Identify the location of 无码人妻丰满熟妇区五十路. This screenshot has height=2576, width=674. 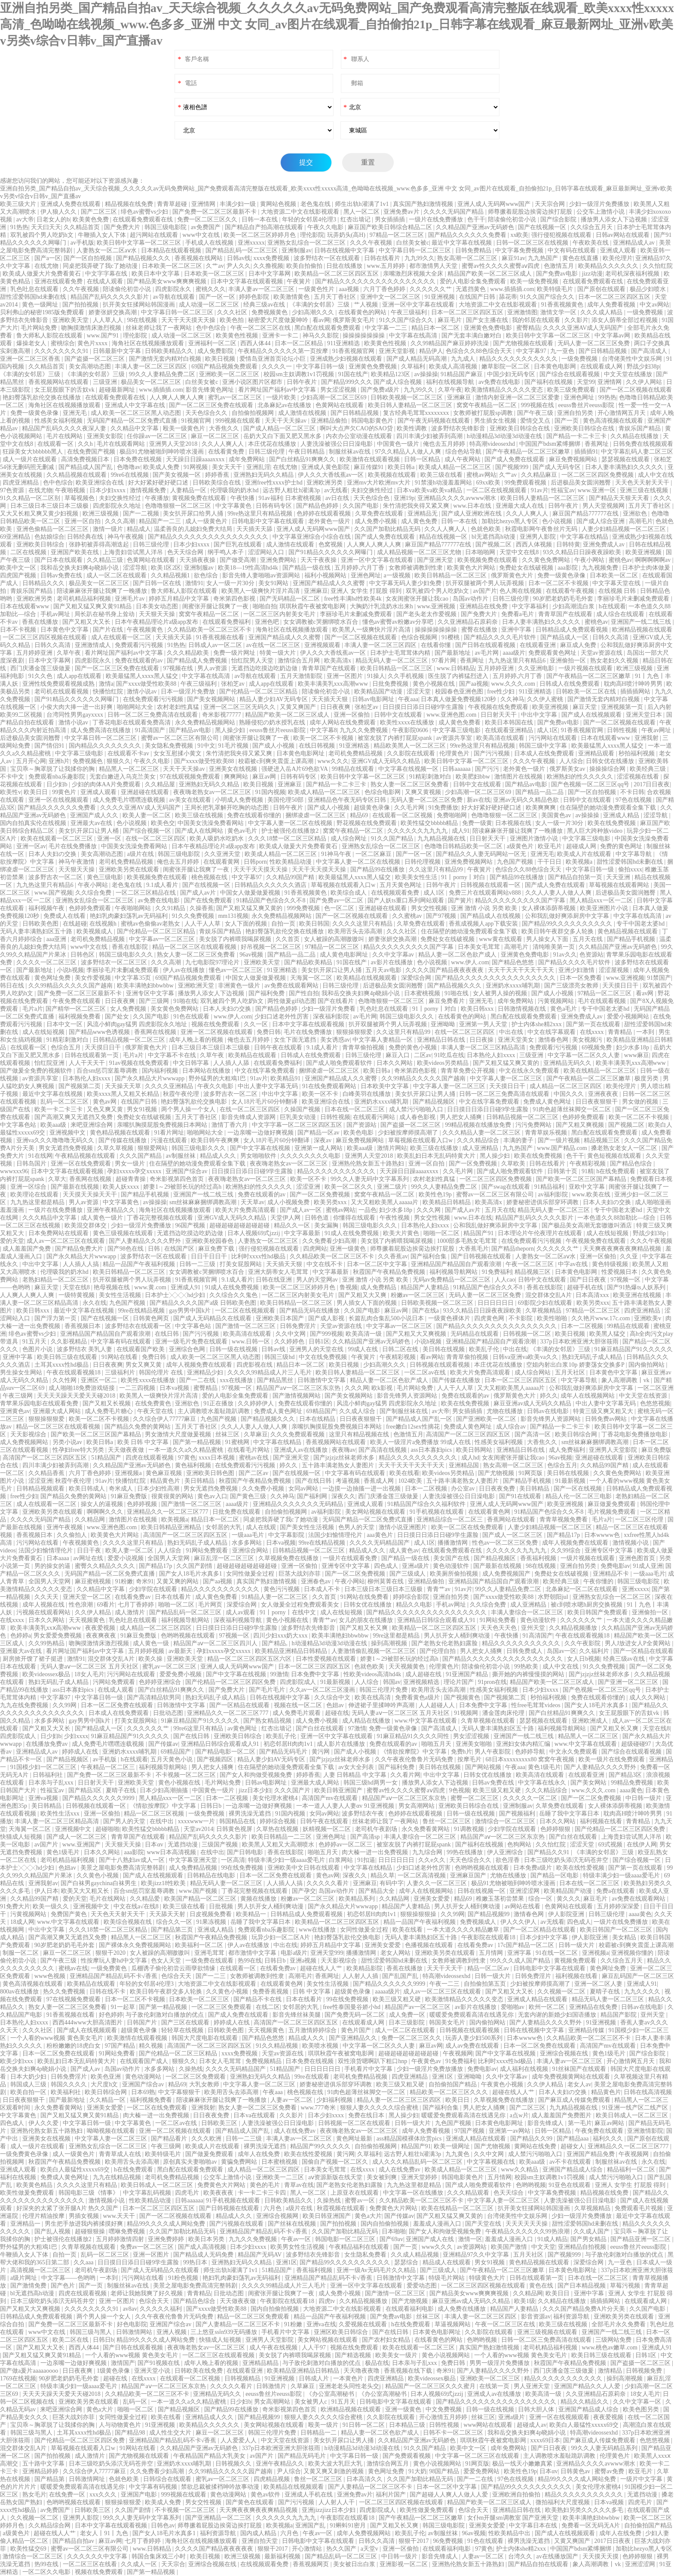
(37, 931).